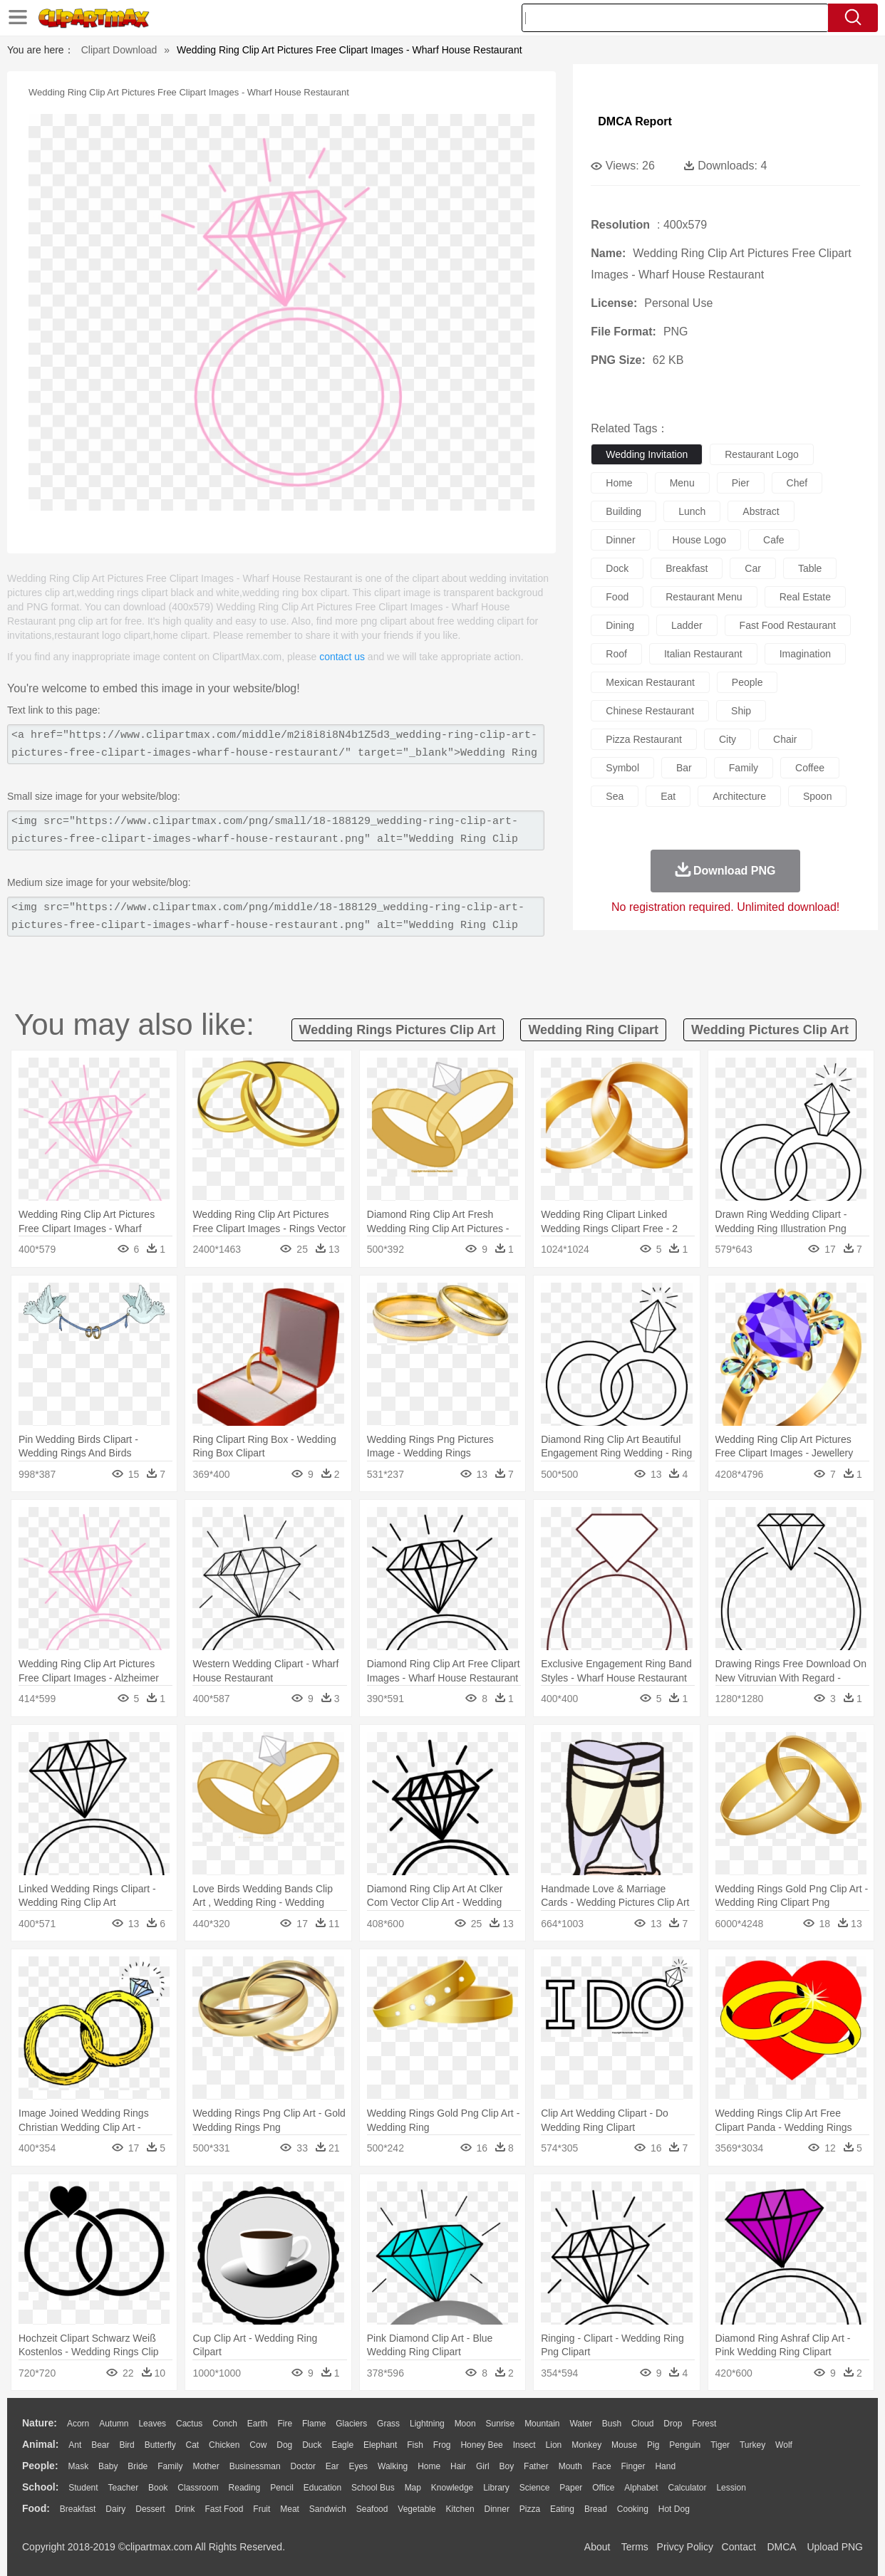 Image resolution: width=885 pixels, height=2576 pixels. I want to click on Frog, so click(442, 2445).